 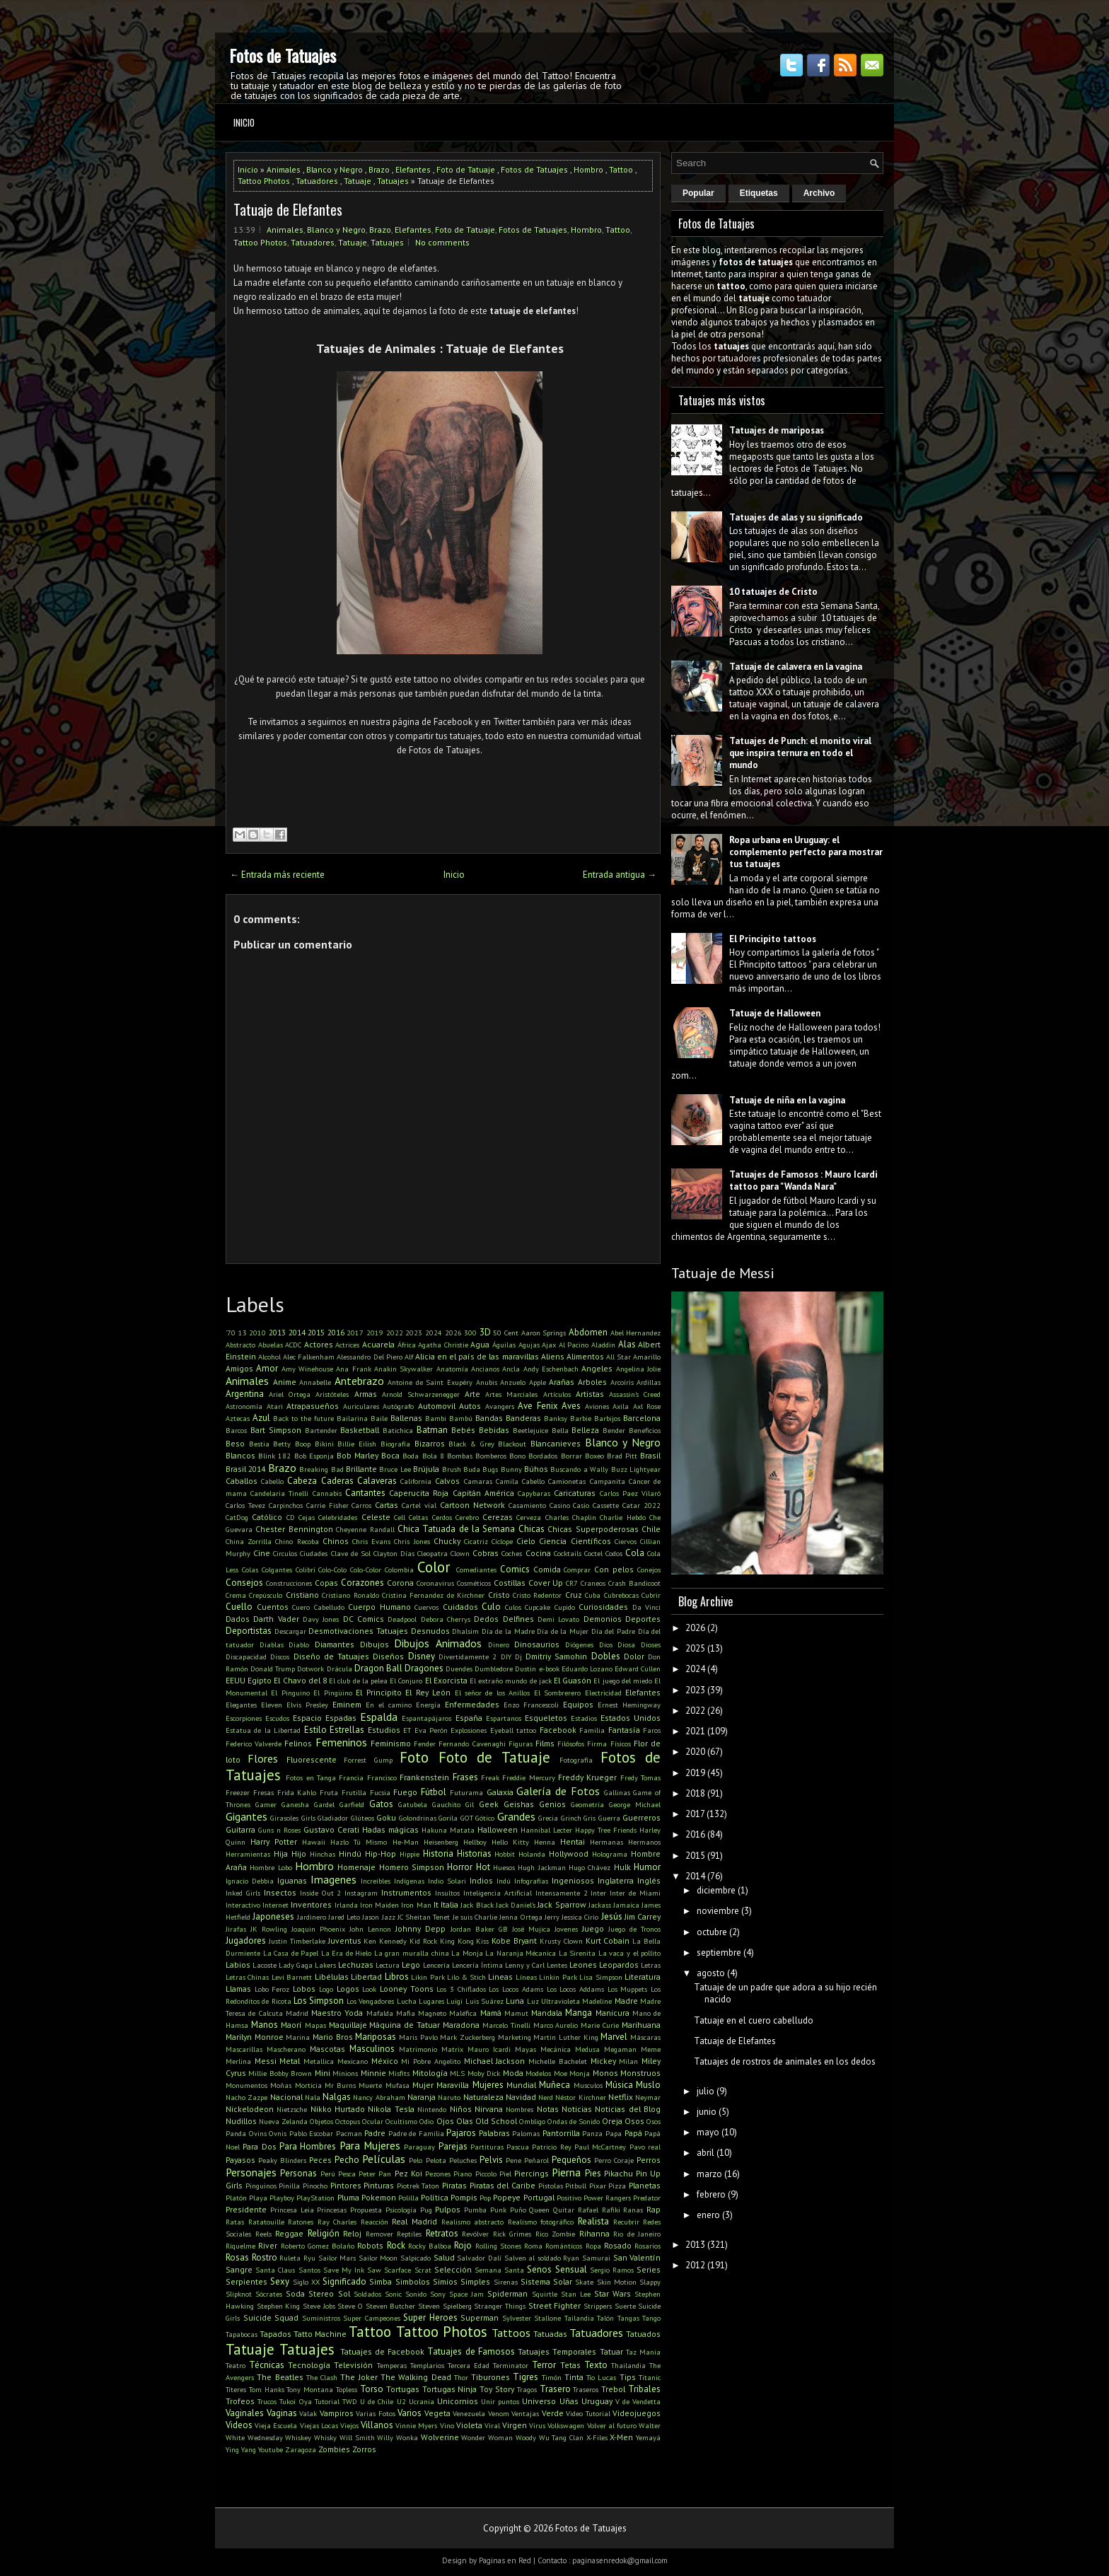 What do you see at coordinates (424, 1668) in the screenshot?
I see `Dragones` at bounding box center [424, 1668].